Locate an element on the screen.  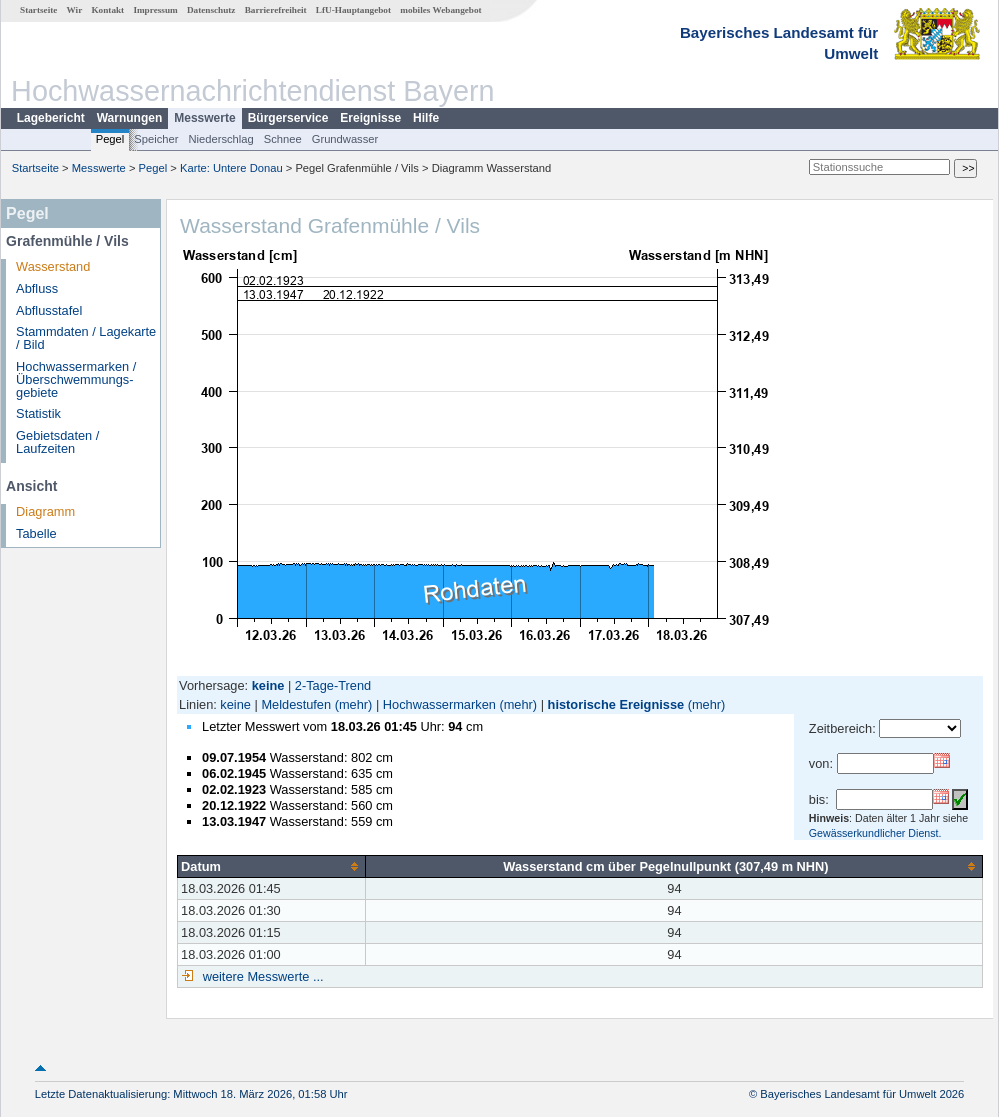
Hilfe is located at coordinates (426, 118).